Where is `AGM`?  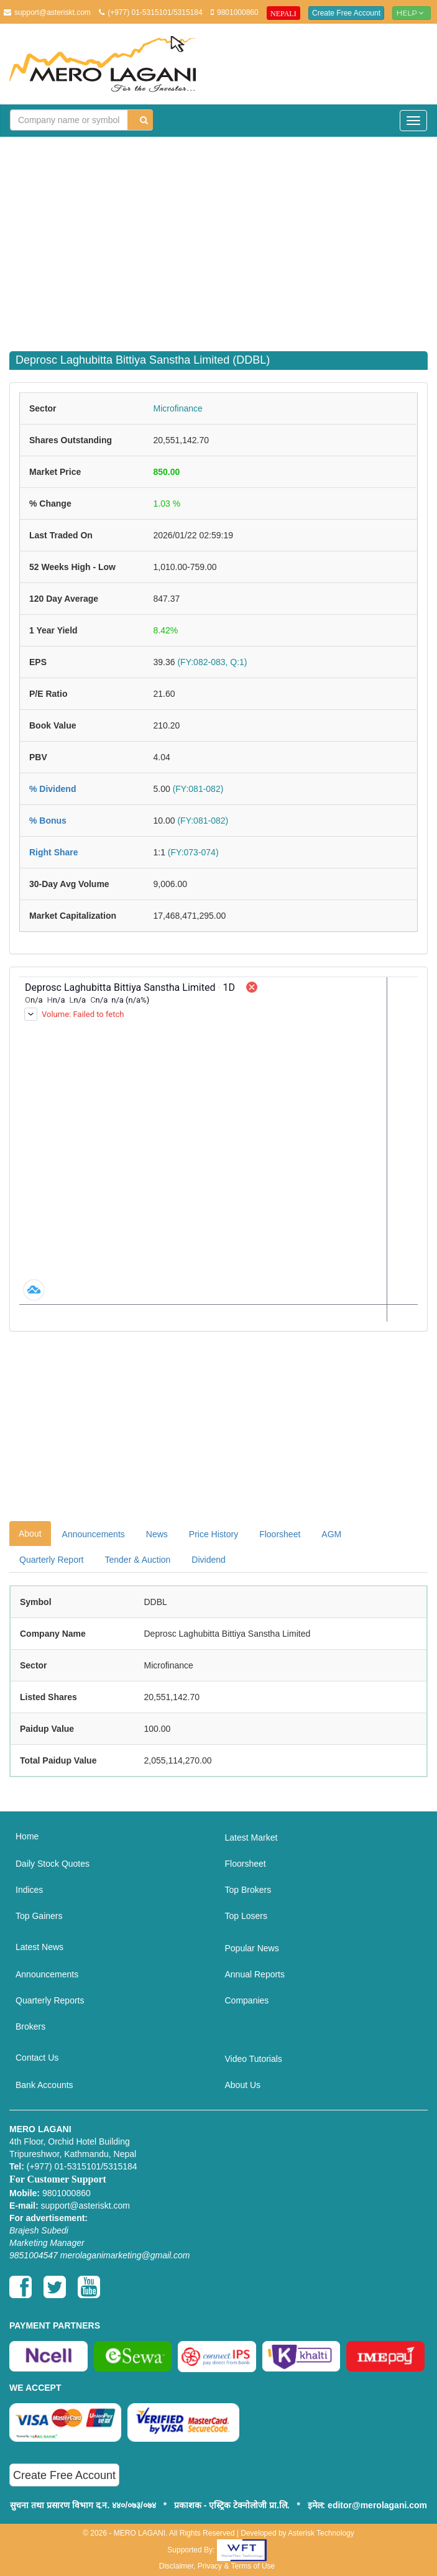
AGM is located at coordinates (331, 1534).